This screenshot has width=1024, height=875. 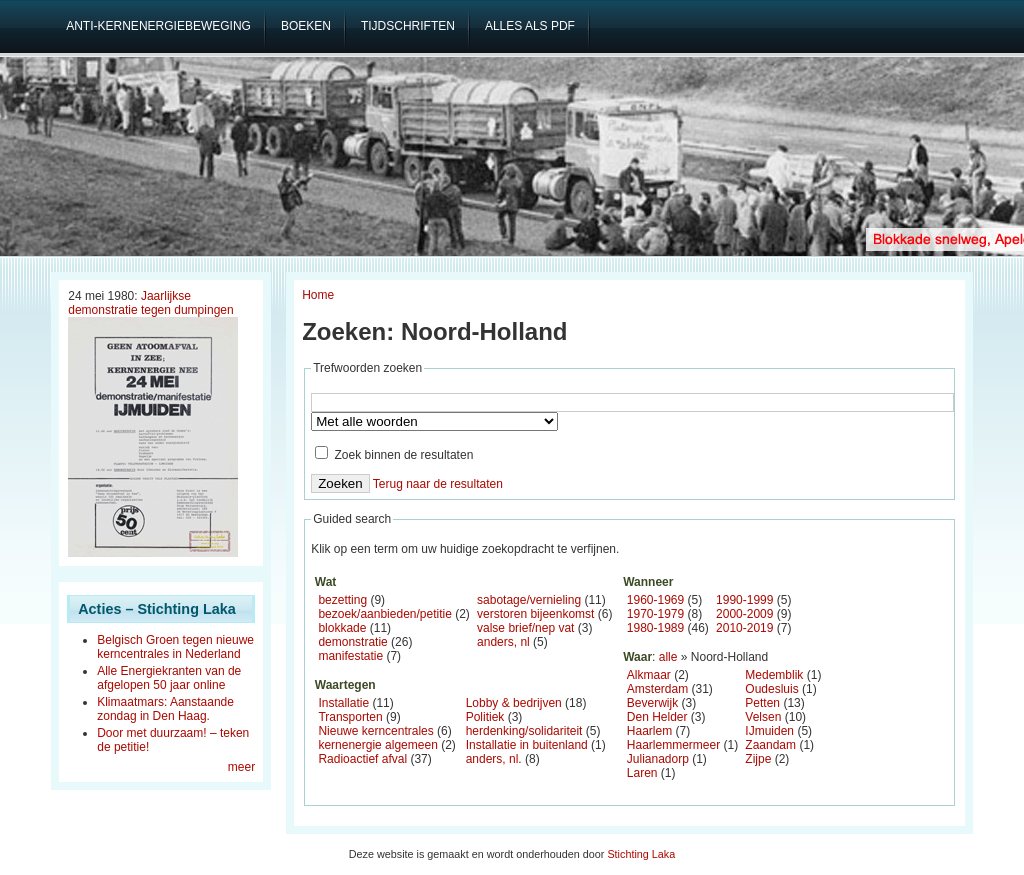 What do you see at coordinates (641, 854) in the screenshot?
I see `Stichting Laka` at bounding box center [641, 854].